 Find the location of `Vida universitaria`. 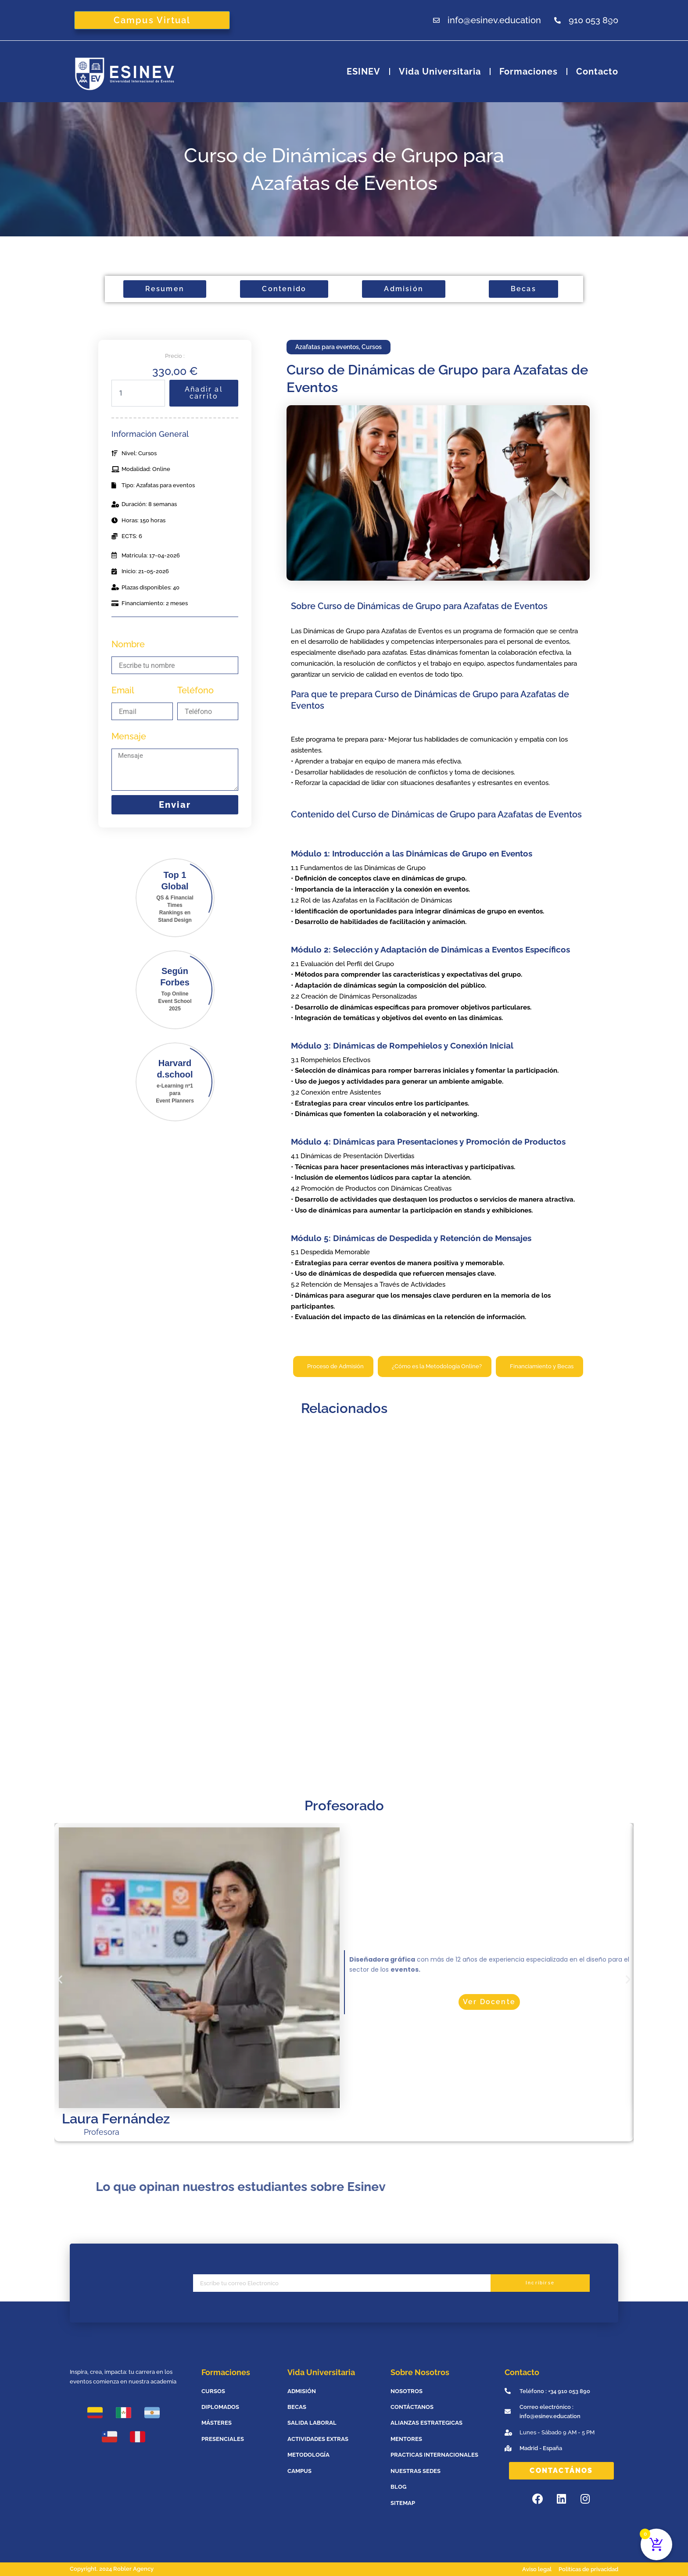

Vida universitaria is located at coordinates (440, 71).